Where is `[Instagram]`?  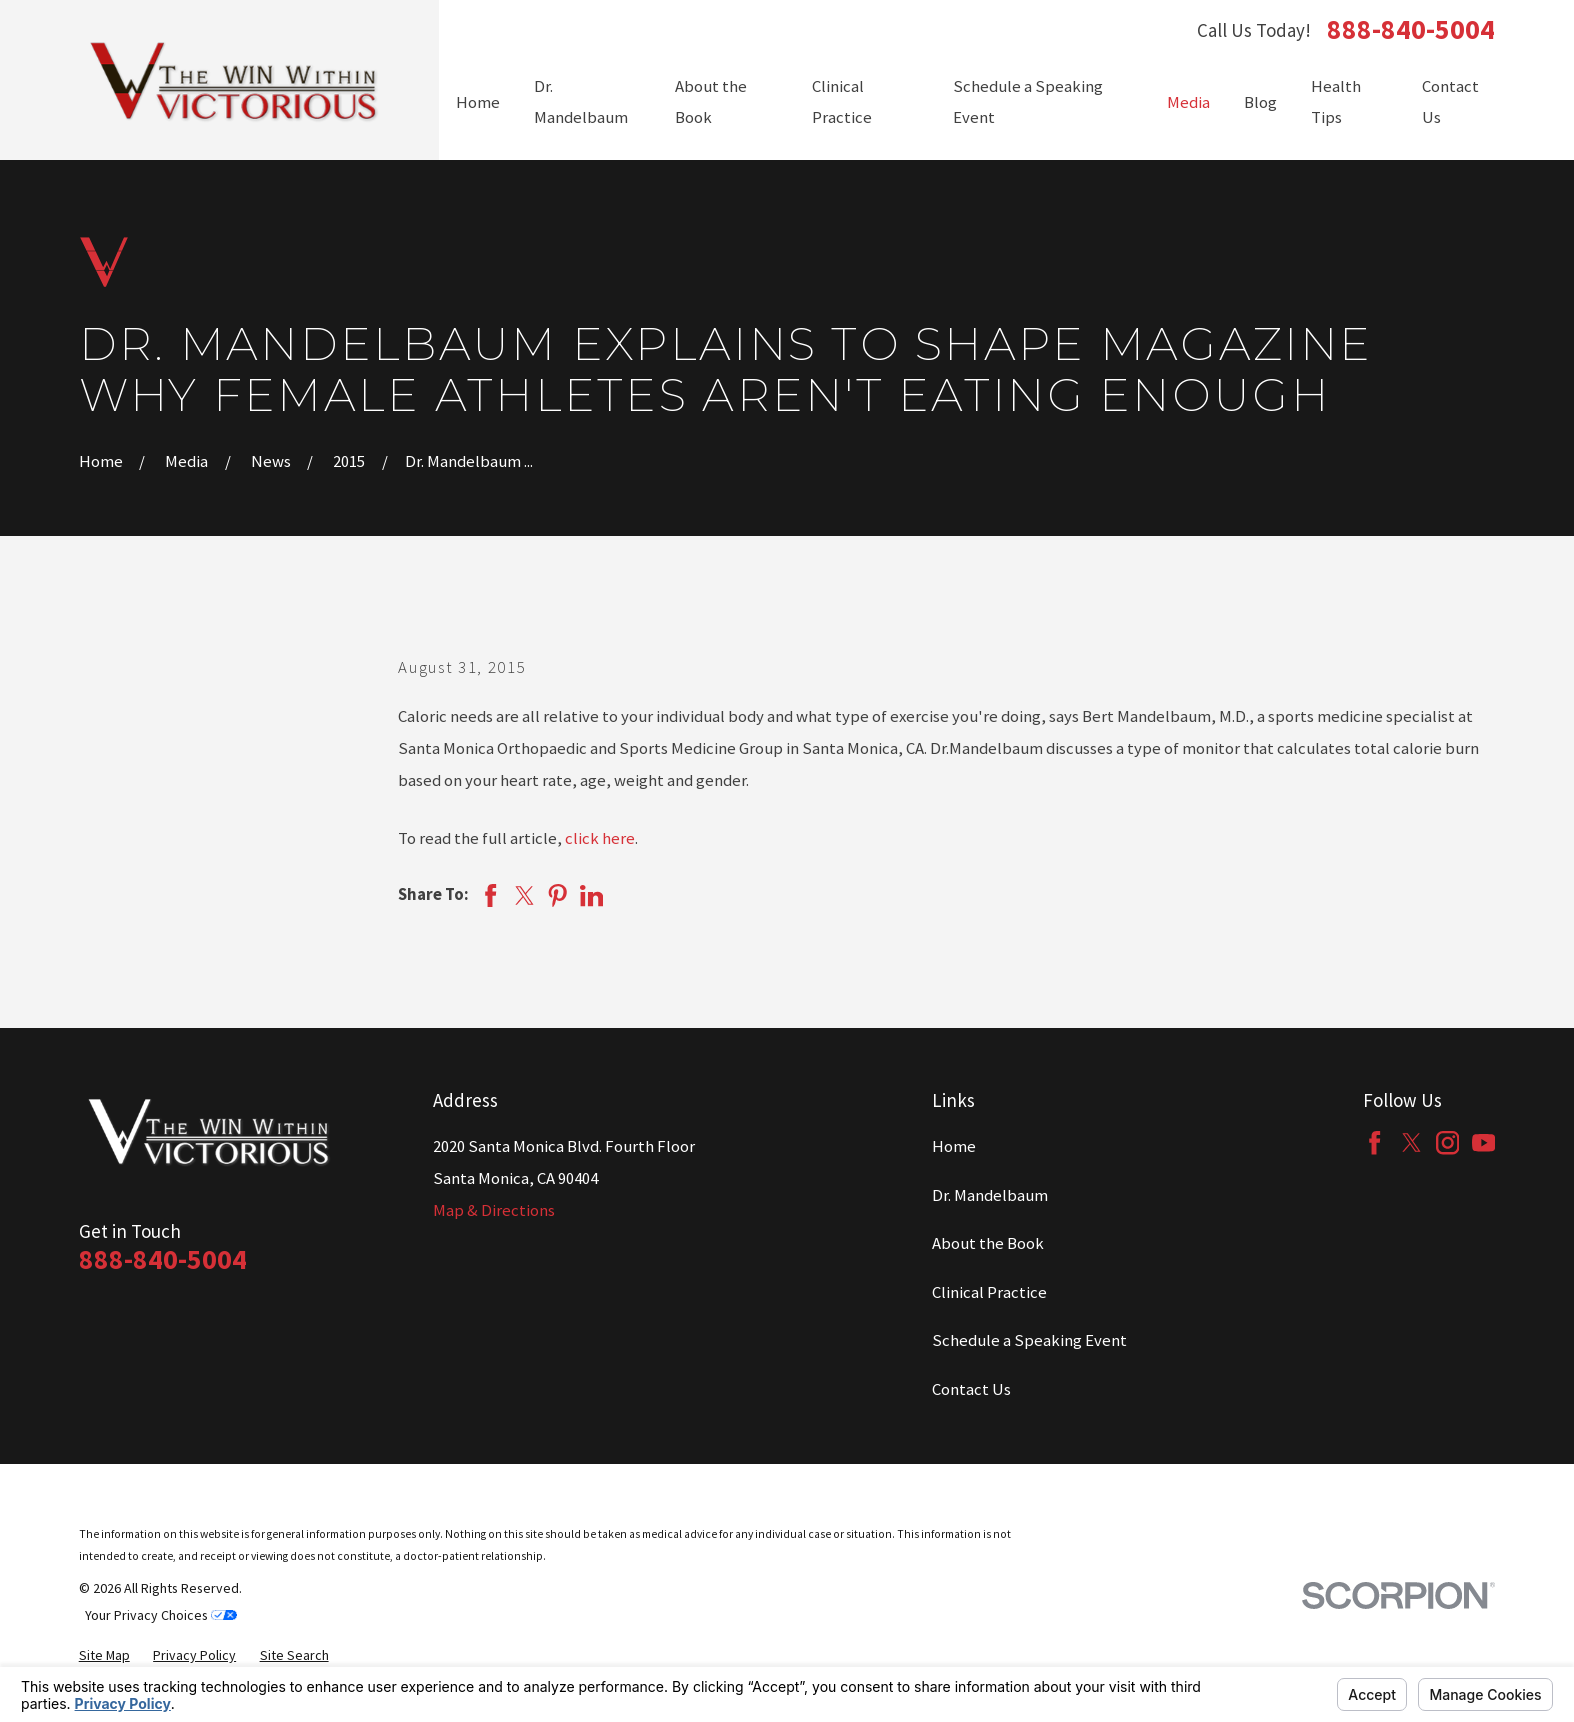 [Instagram] is located at coordinates (1447, 1142).